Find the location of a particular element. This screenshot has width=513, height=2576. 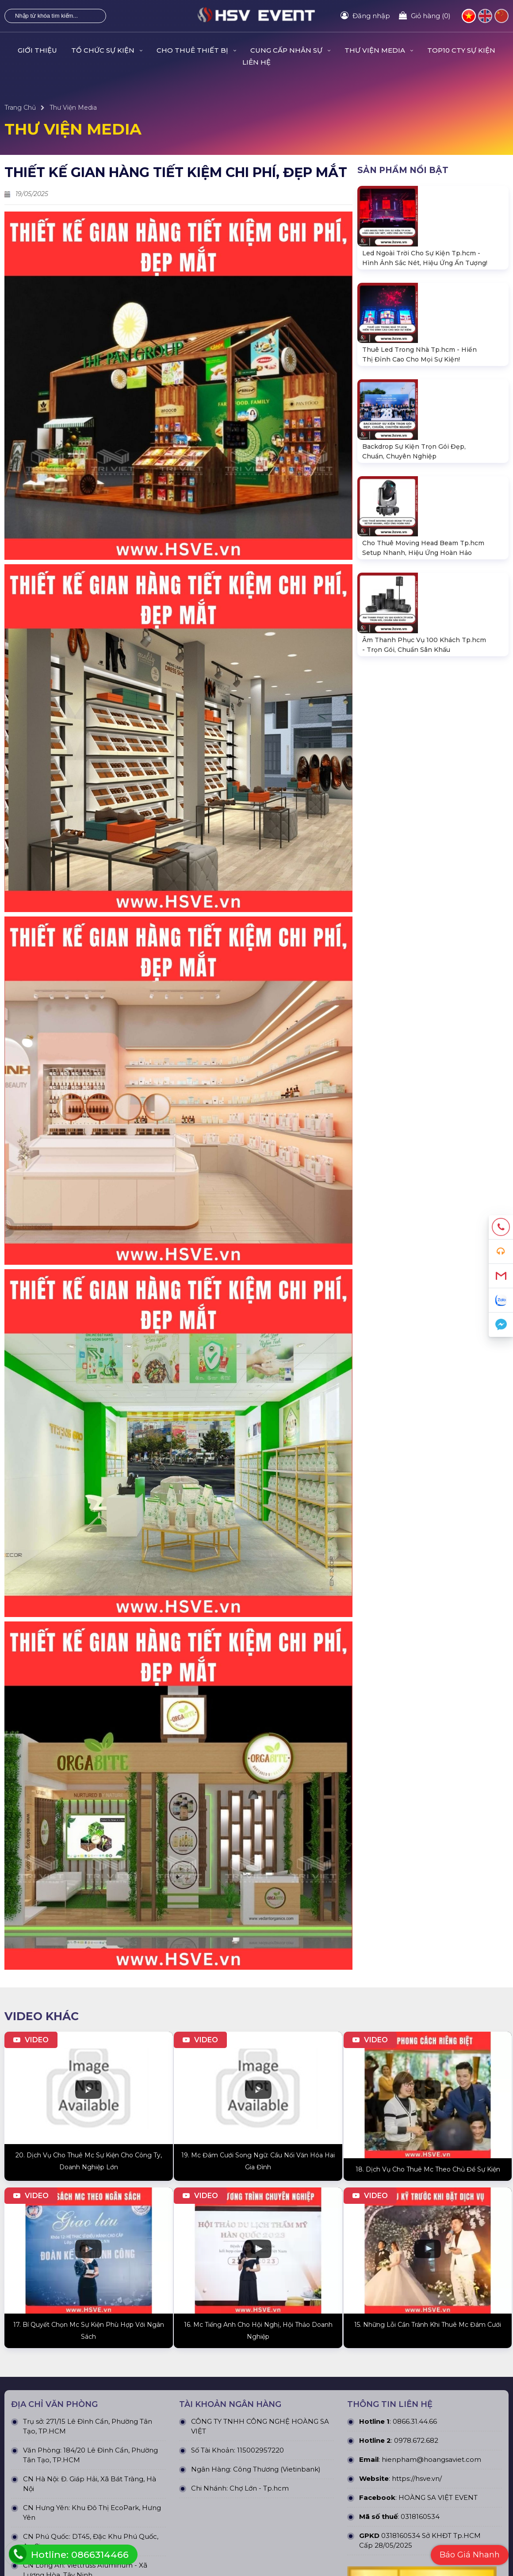

CHO THUÊ THIẾT BỊ is located at coordinates (196, 50).